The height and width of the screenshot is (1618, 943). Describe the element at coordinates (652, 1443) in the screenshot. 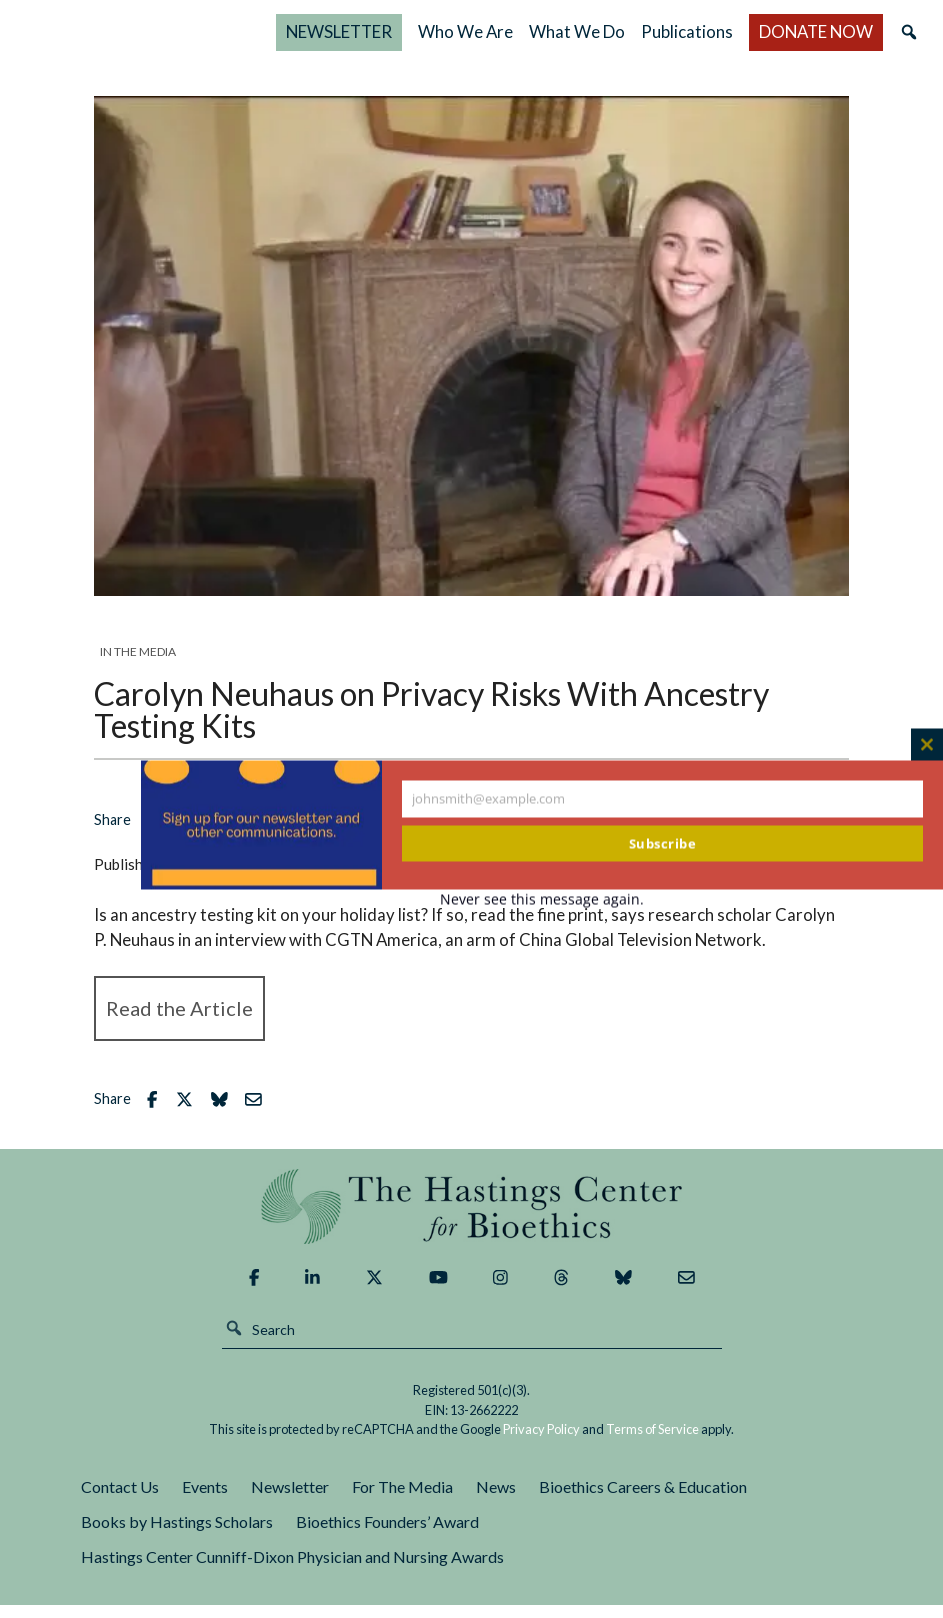

I see `Terms of Service` at that location.